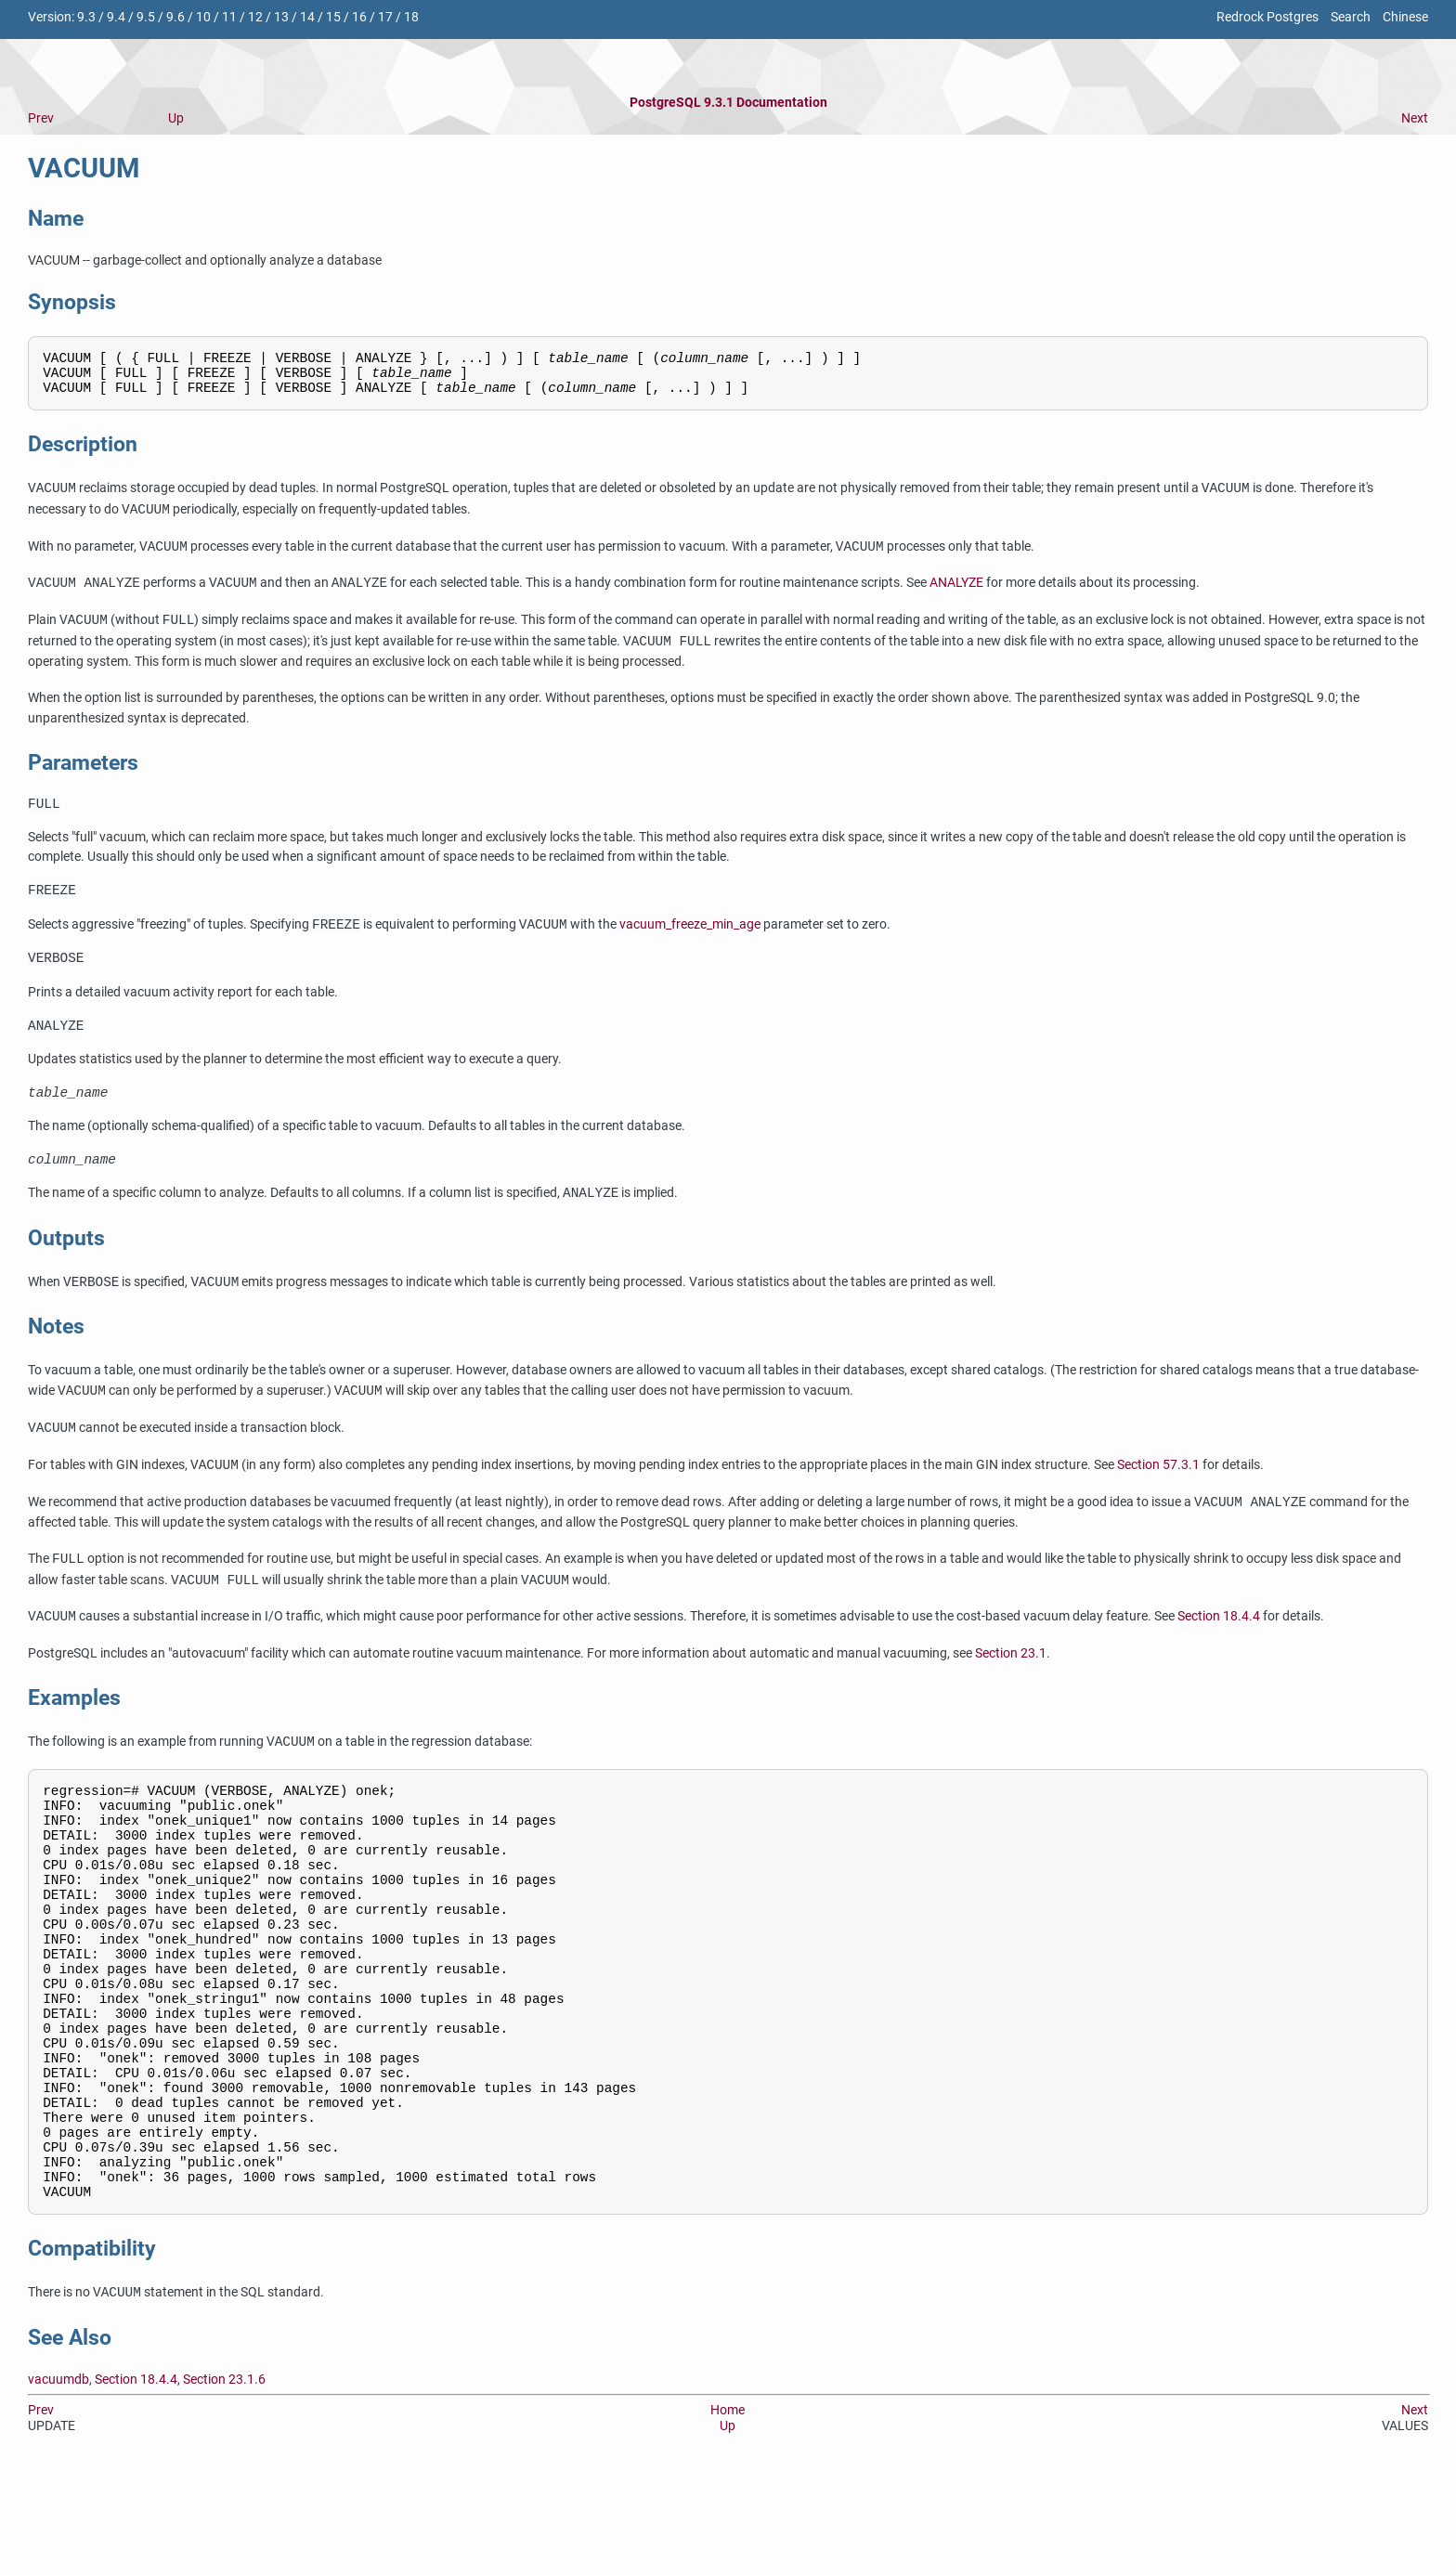 This screenshot has width=1456, height=2575. Describe the element at coordinates (1351, 17) in the screenshot. I see `Search` at that location.